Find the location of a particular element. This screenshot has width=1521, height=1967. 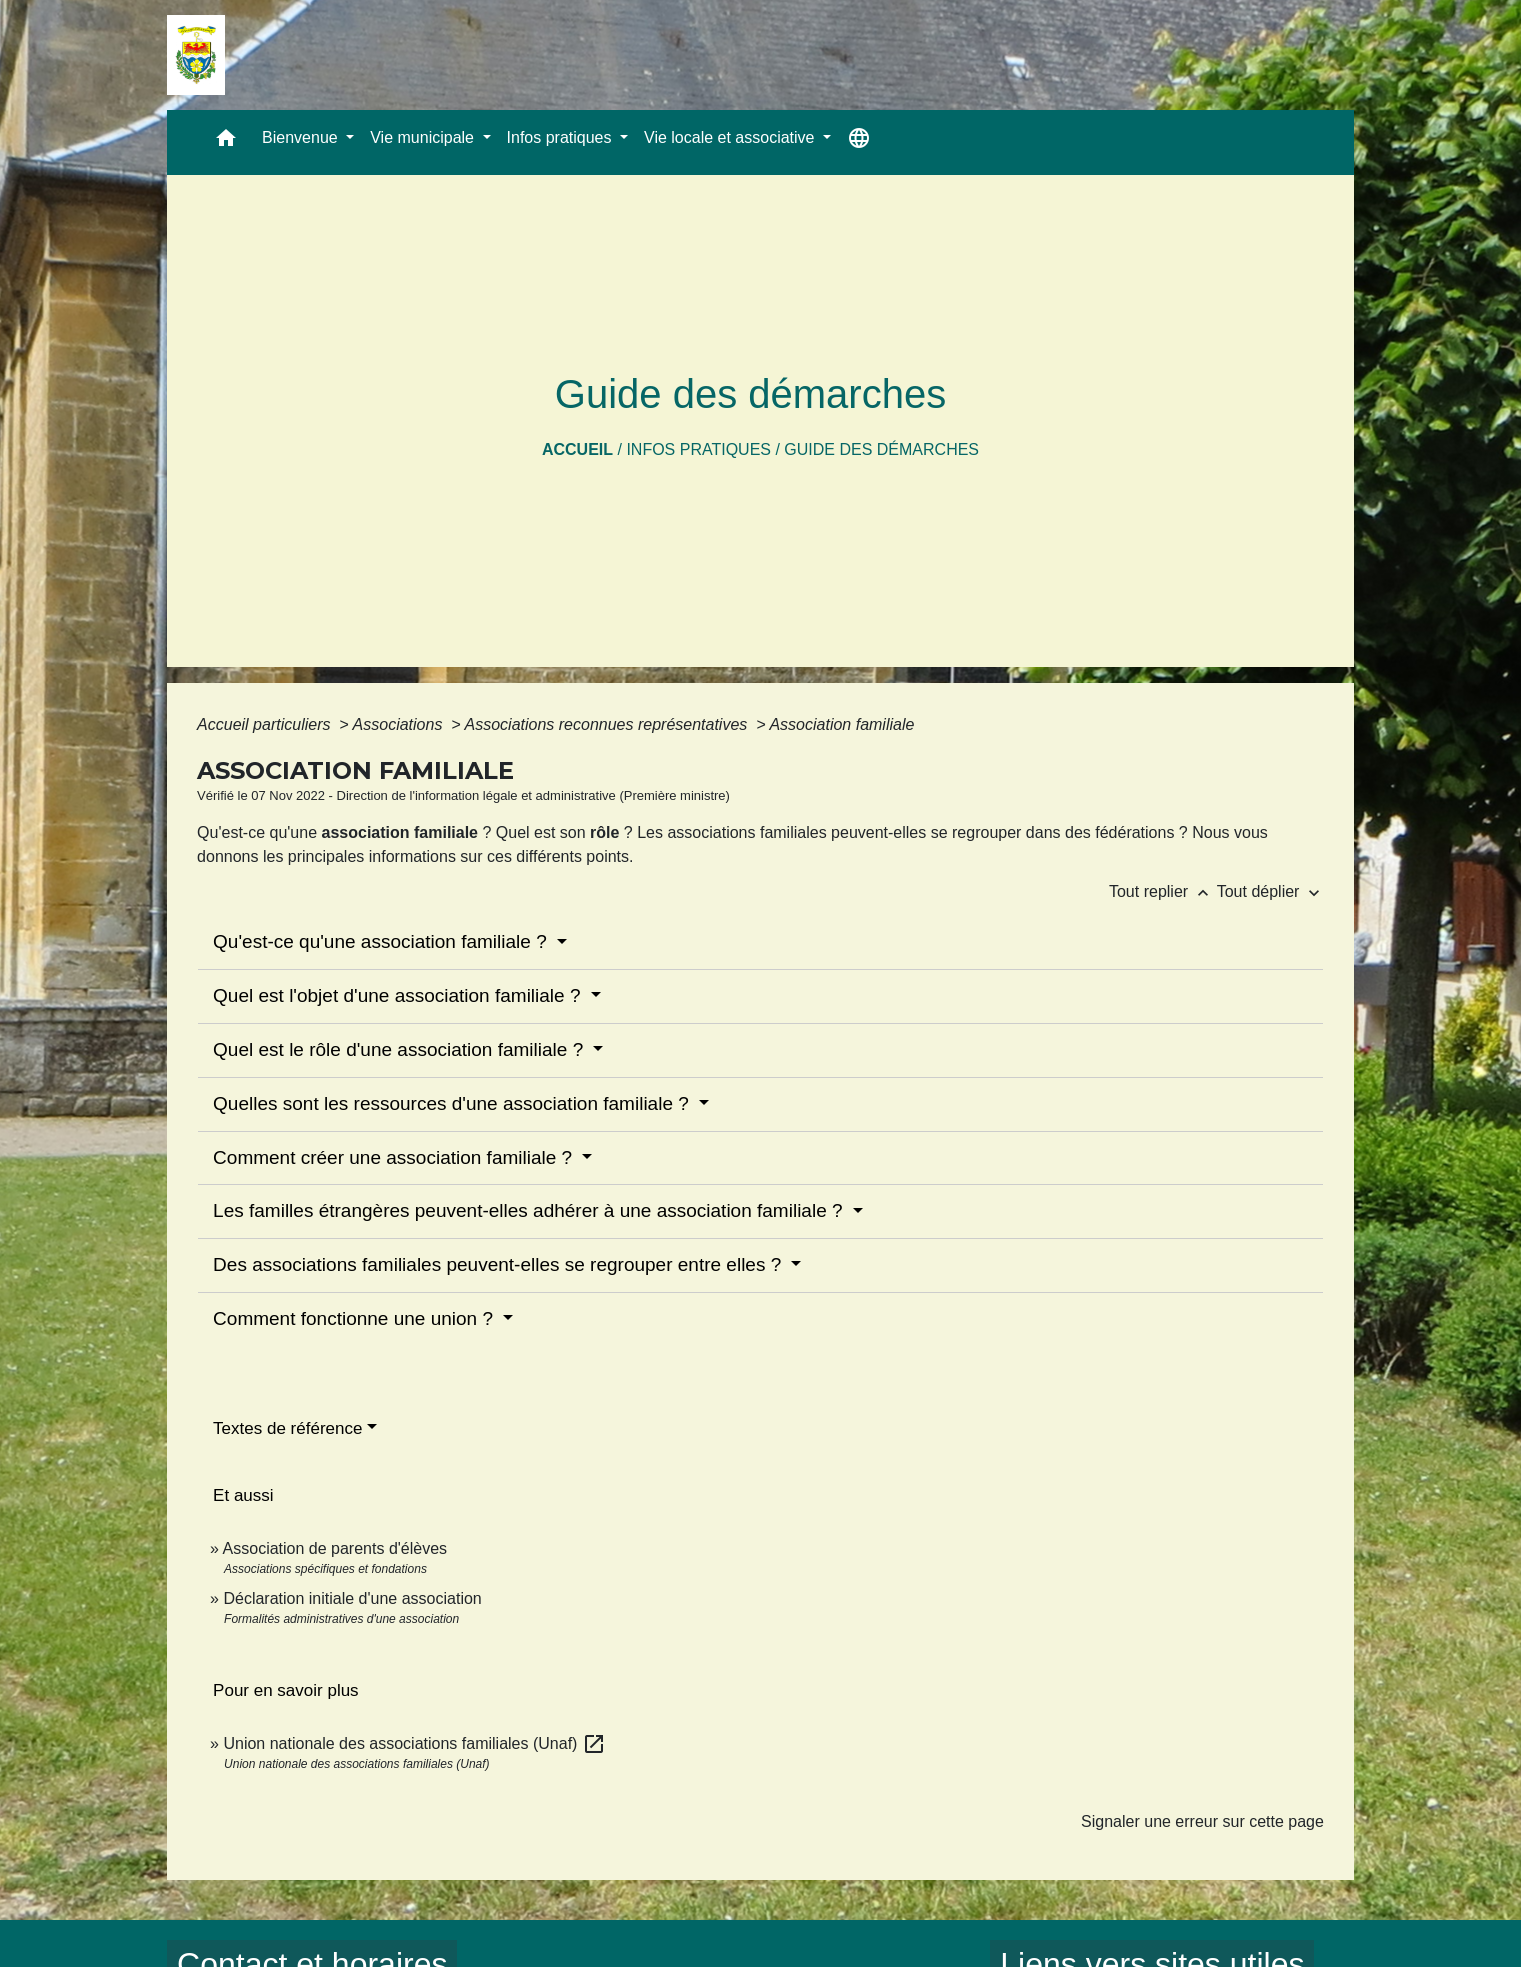

Qu'est-ce qu'une association familiale ? is located at coordinates (382, 941).